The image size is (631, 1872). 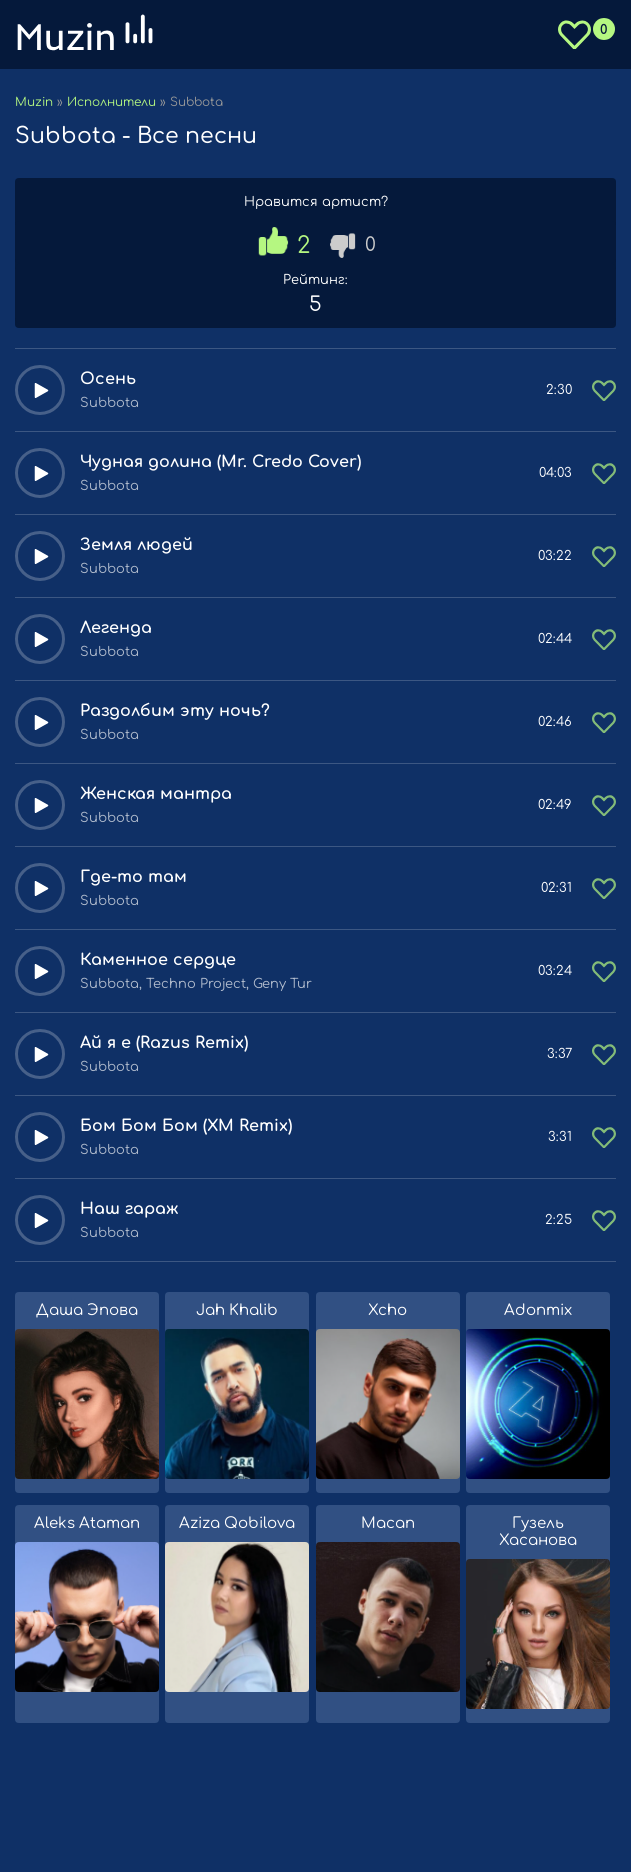 What do you see at coordinates (387, 1310) in the screenshot?
I see `Xcho` at bounding box center [387, 1310].